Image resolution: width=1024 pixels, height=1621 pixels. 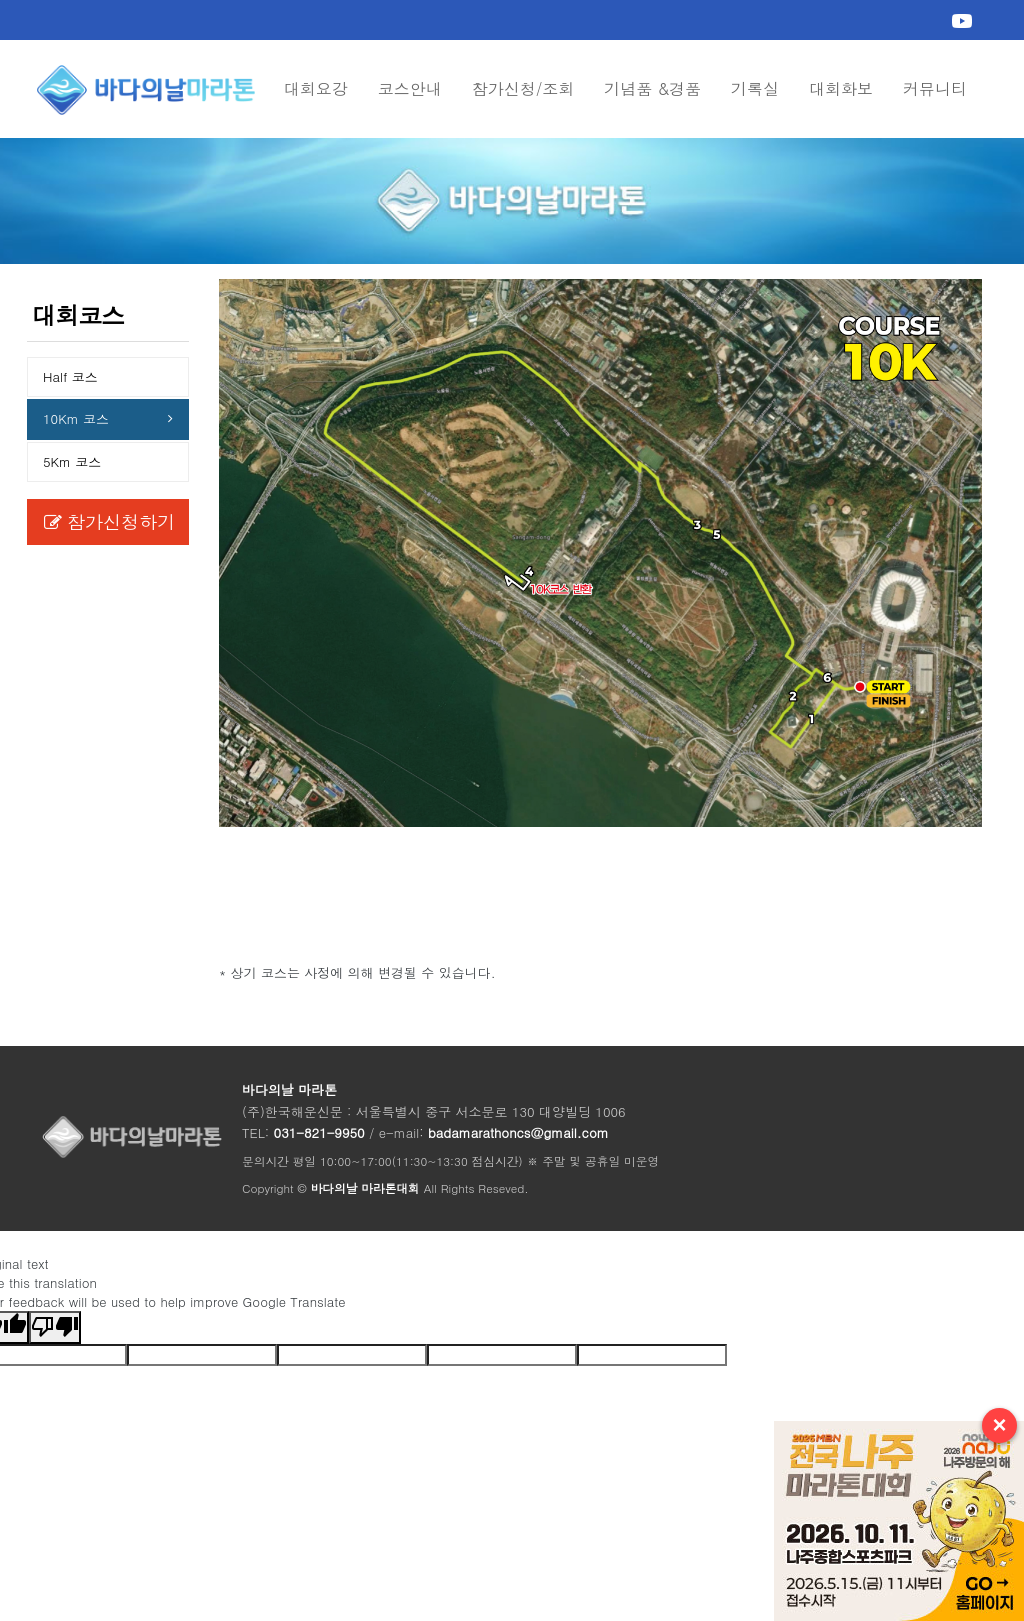 What do you see at coordinates (70, 376) in the screenshot?
I see `Half 코스` at bounding box center [70, 376].